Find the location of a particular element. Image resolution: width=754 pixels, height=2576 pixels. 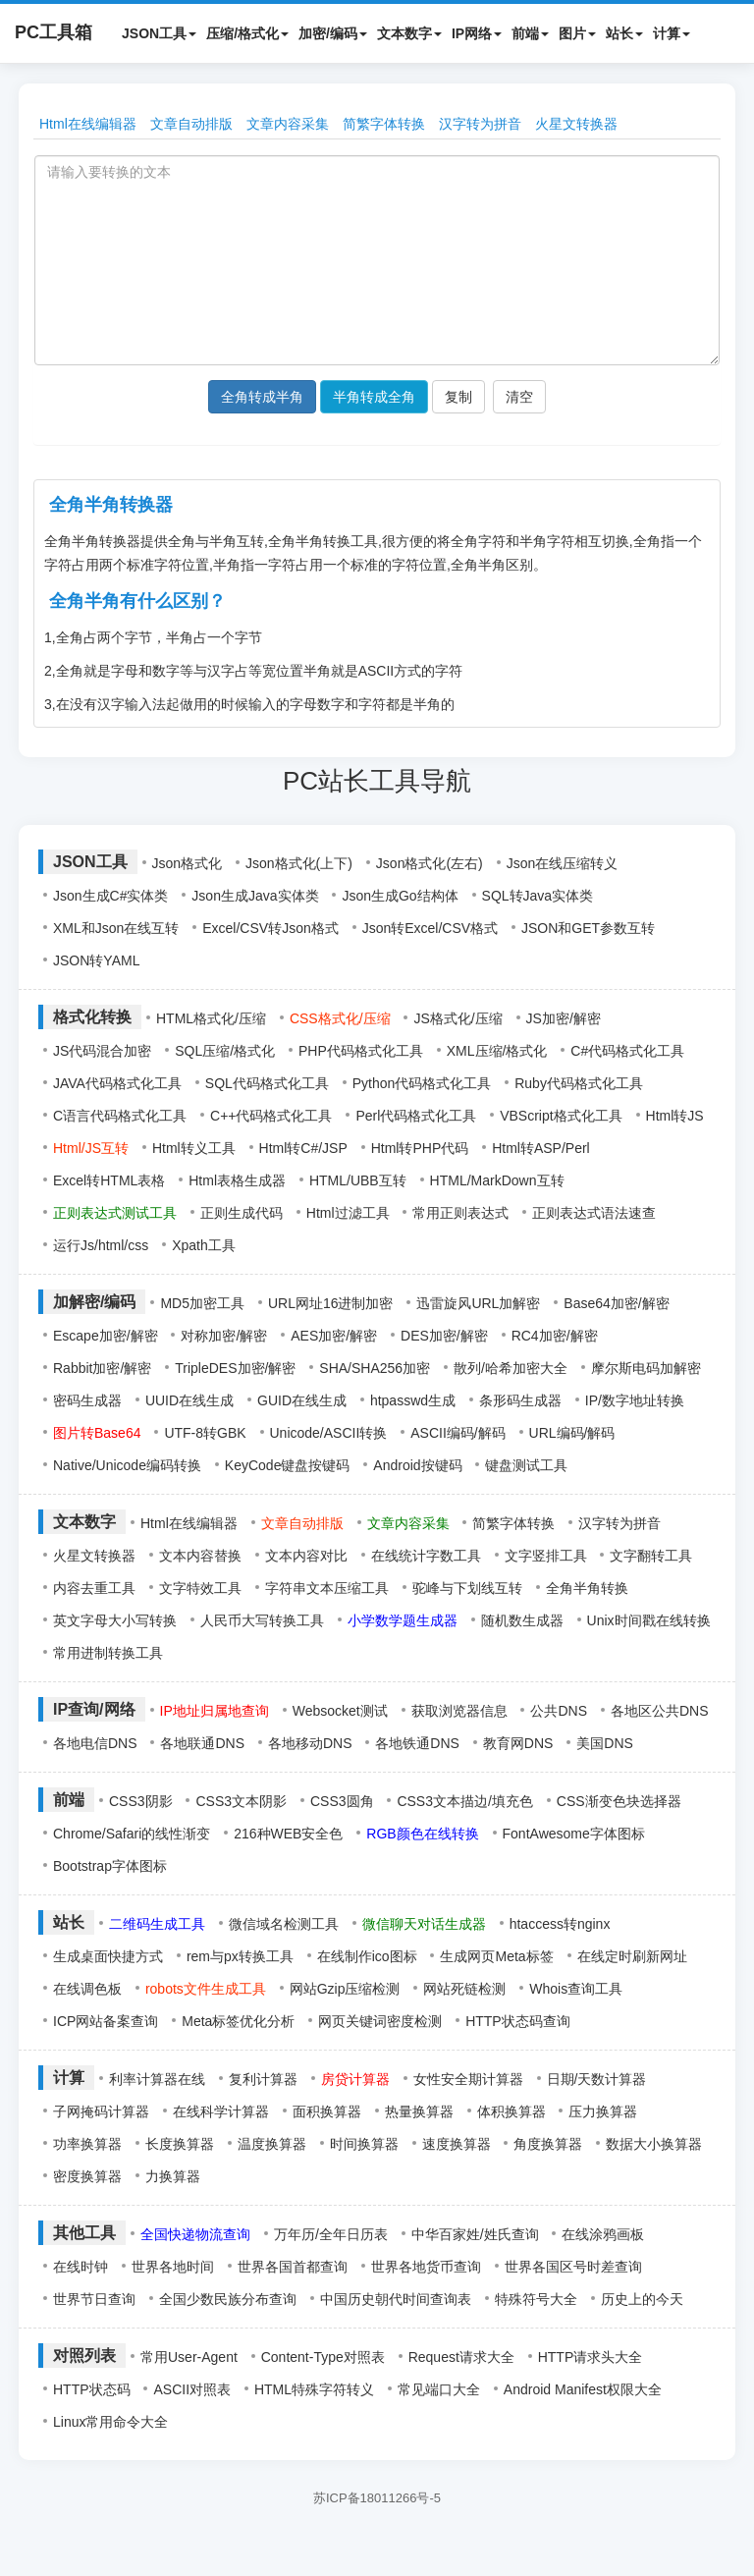

HTTP状态码 is located at coordinates (92, 2389).